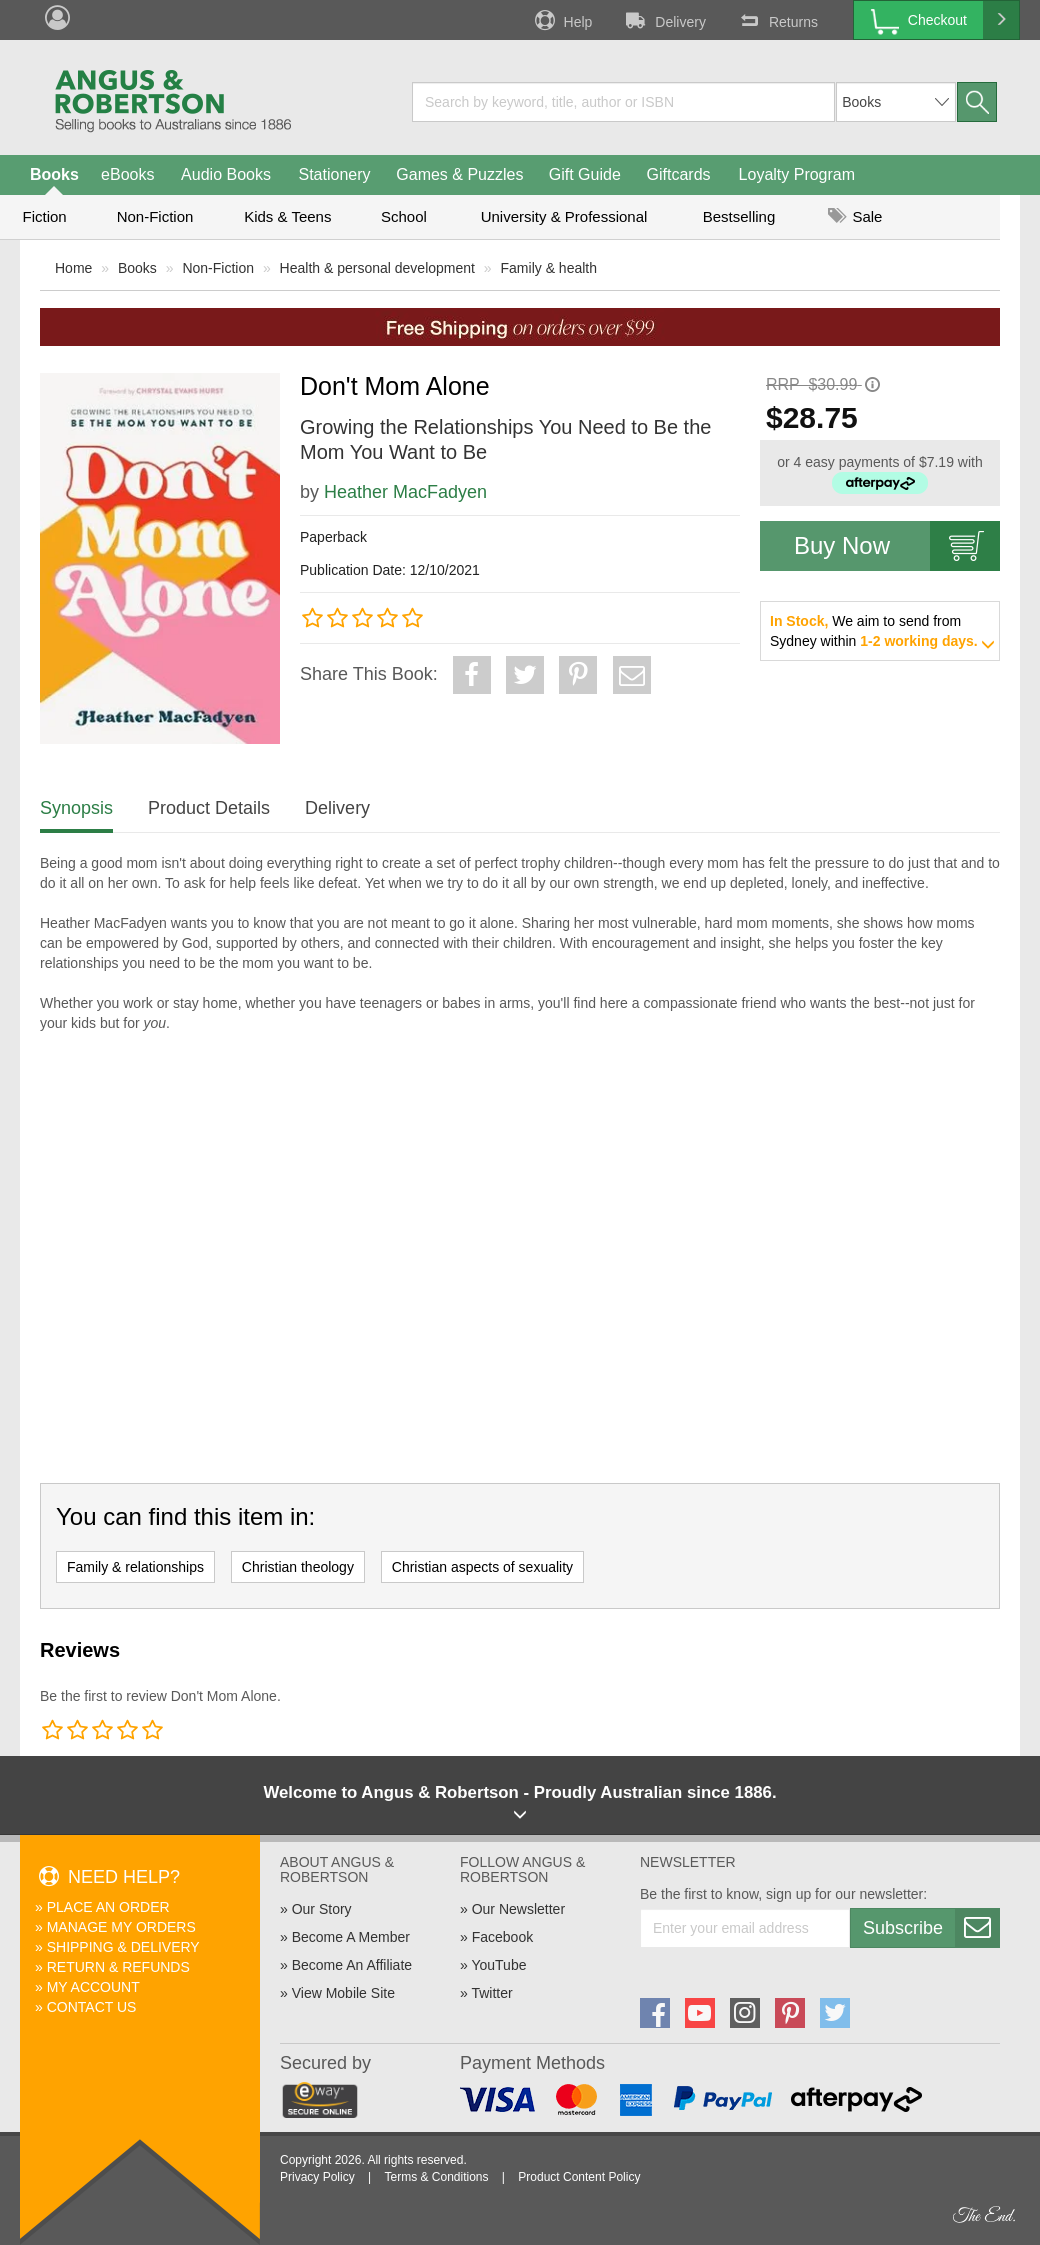 The width and height of the screenshot is (1040, 2245). What do you see at coordinates (93, 1987) in the screenshot?
I see `My Account` at bounding box center [93, 1987].